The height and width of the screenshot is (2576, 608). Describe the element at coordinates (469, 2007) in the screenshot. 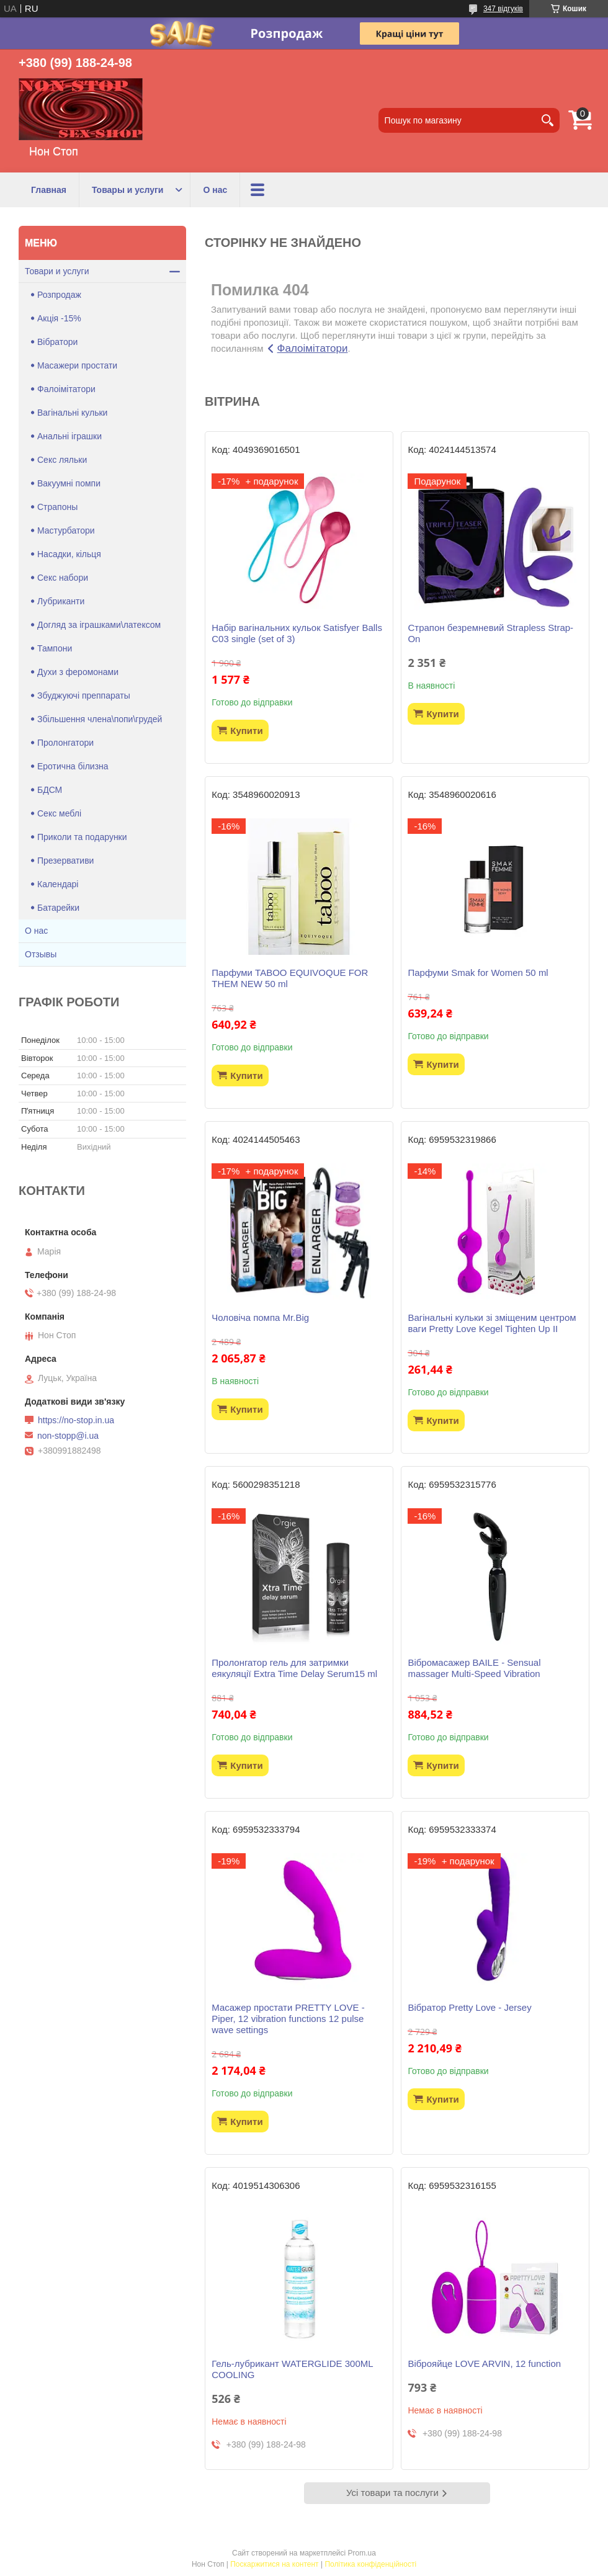

I see `Вібратор Pretty Love - Jersey` at that location.